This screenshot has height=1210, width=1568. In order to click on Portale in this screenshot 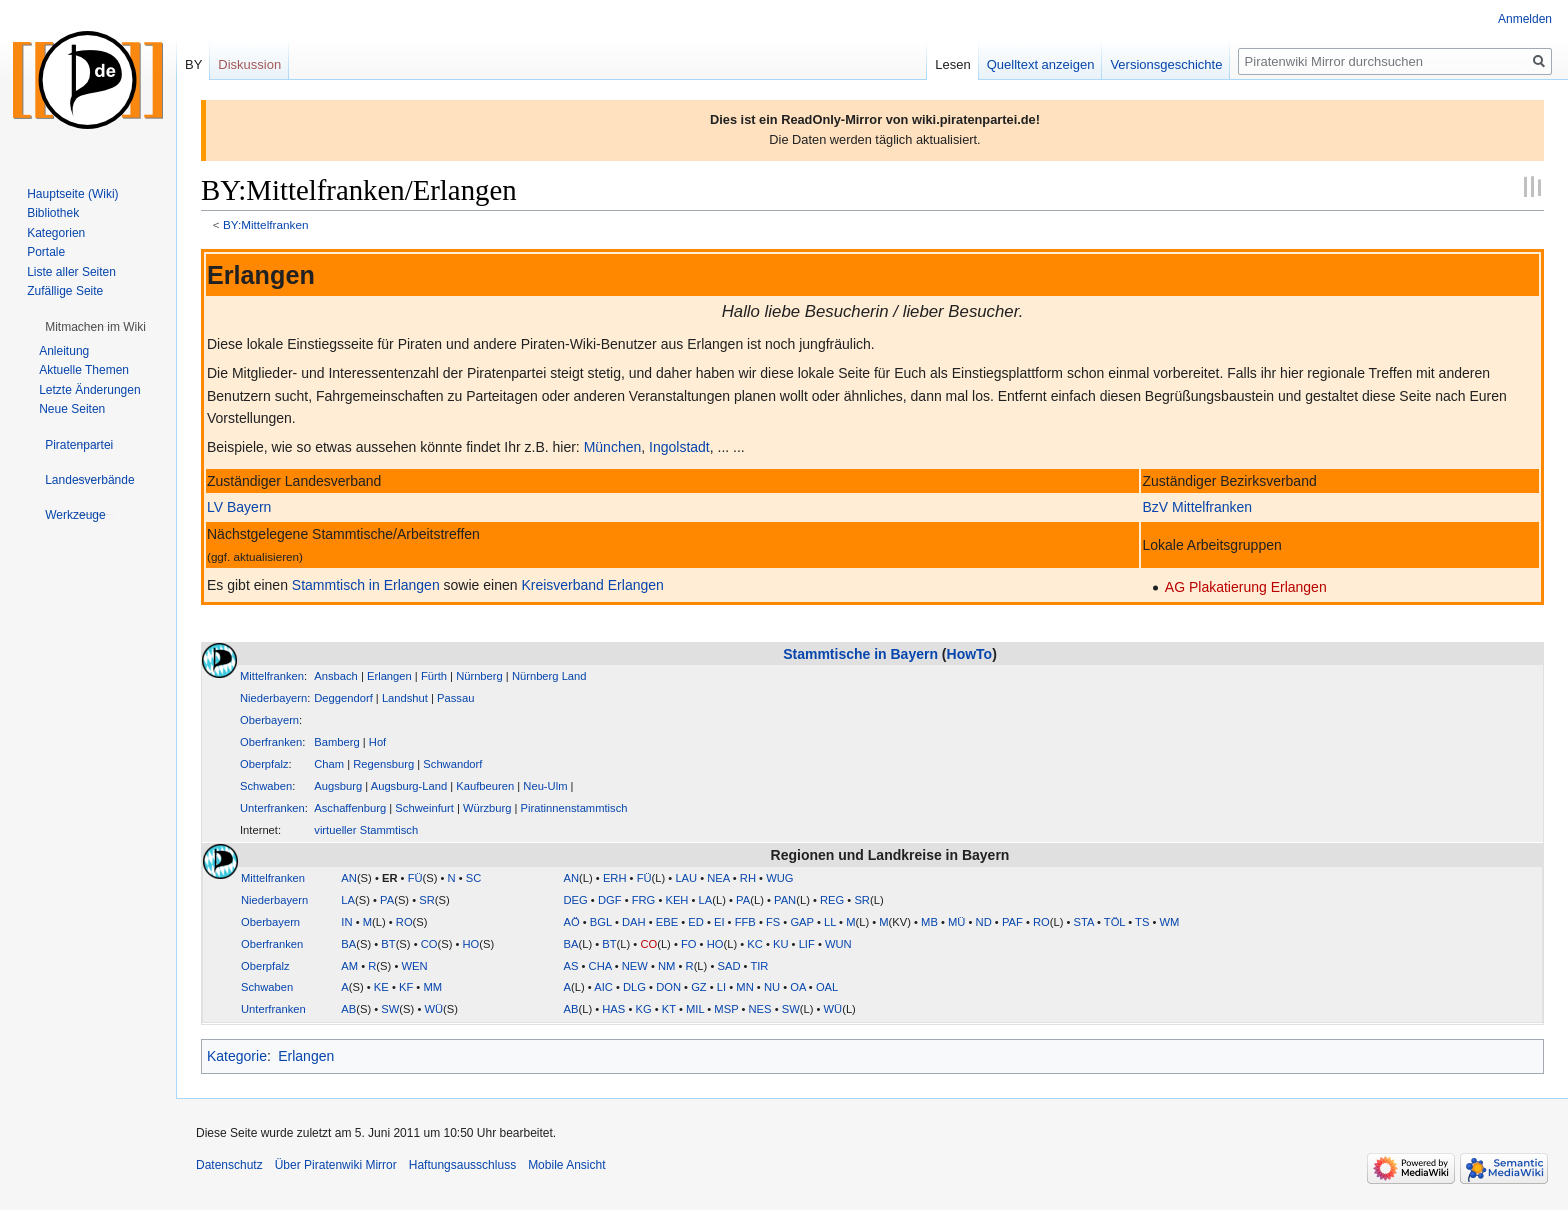, I will do `click(46, 252)`.